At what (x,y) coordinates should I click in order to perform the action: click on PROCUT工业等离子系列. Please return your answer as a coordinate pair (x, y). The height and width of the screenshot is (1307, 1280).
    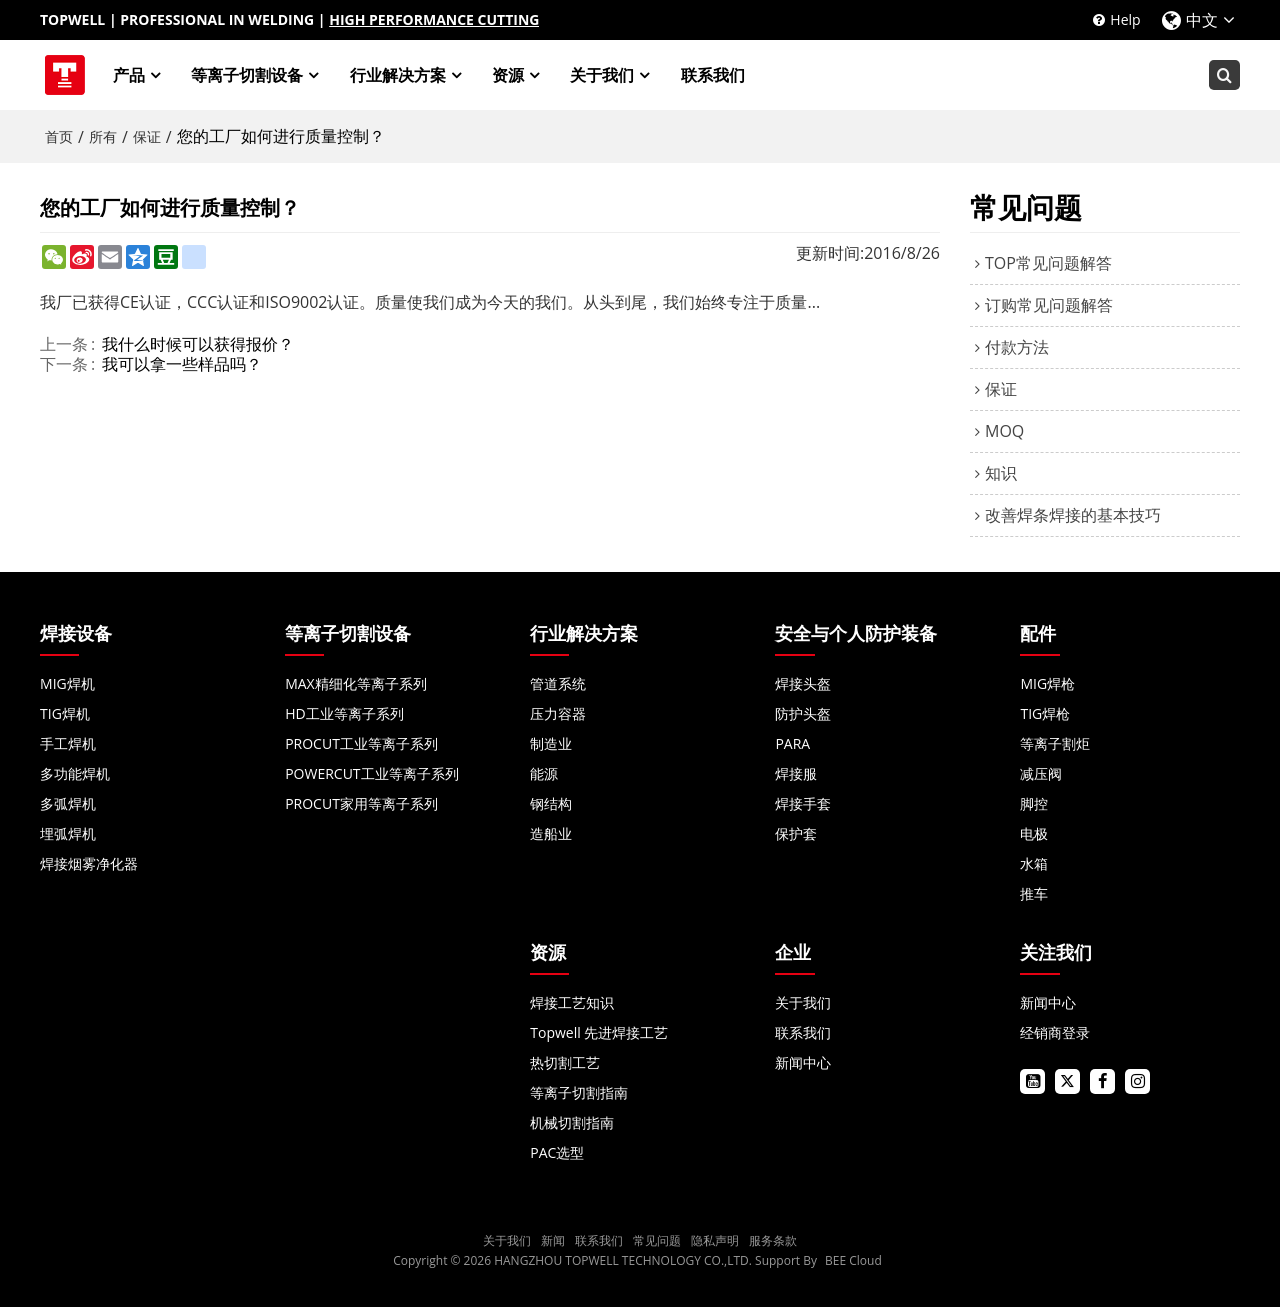
    Looking at the image, I should click on (361, 743).